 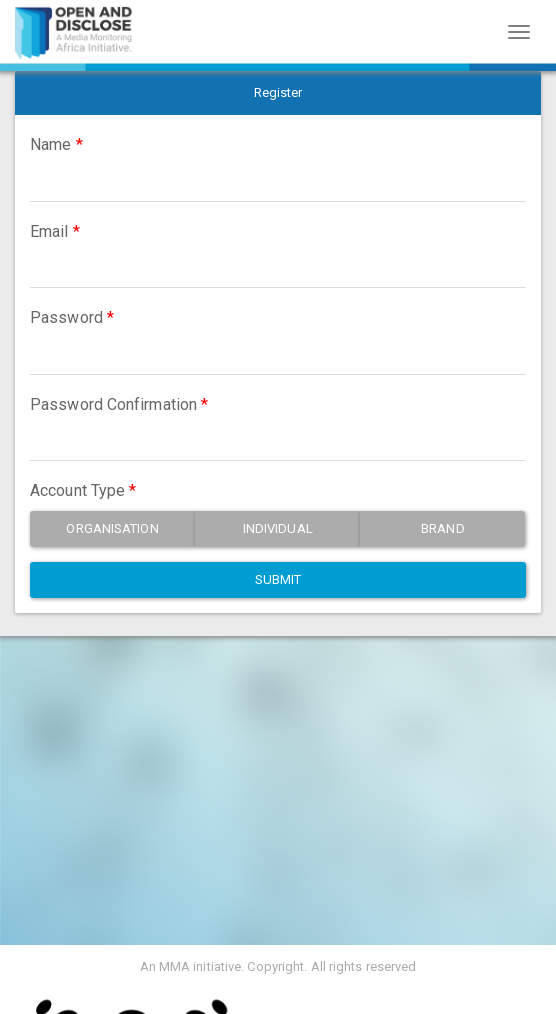 I want to click on Email, so click(x=49, y=231).